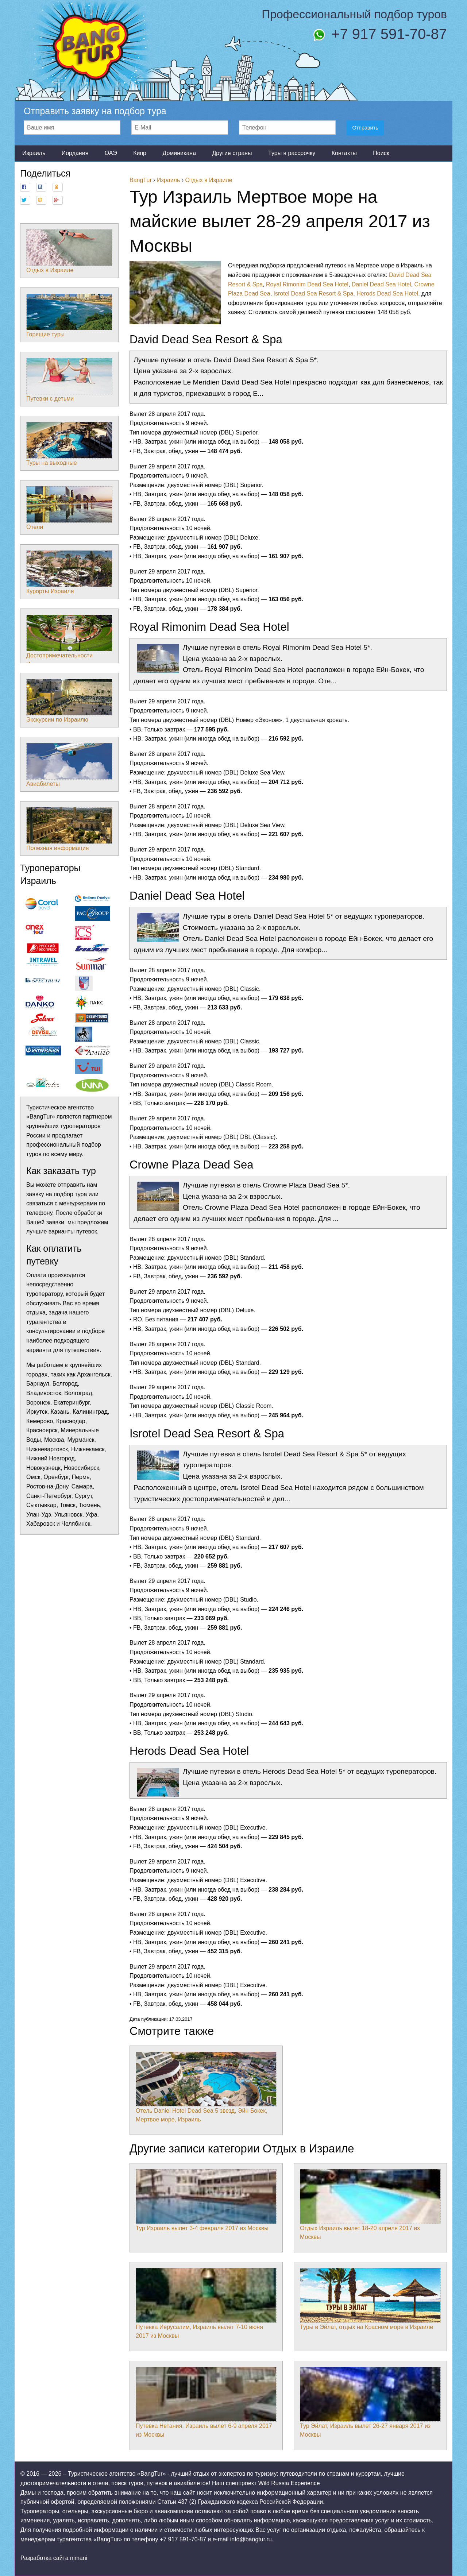 The width and height of the screenshot is (467, 2576). Describe the element at coordinates (206, 2200) in the screenshot. I see `Тур Израиль вылет 3-4 февраля 2017 из Москвы` at that location.